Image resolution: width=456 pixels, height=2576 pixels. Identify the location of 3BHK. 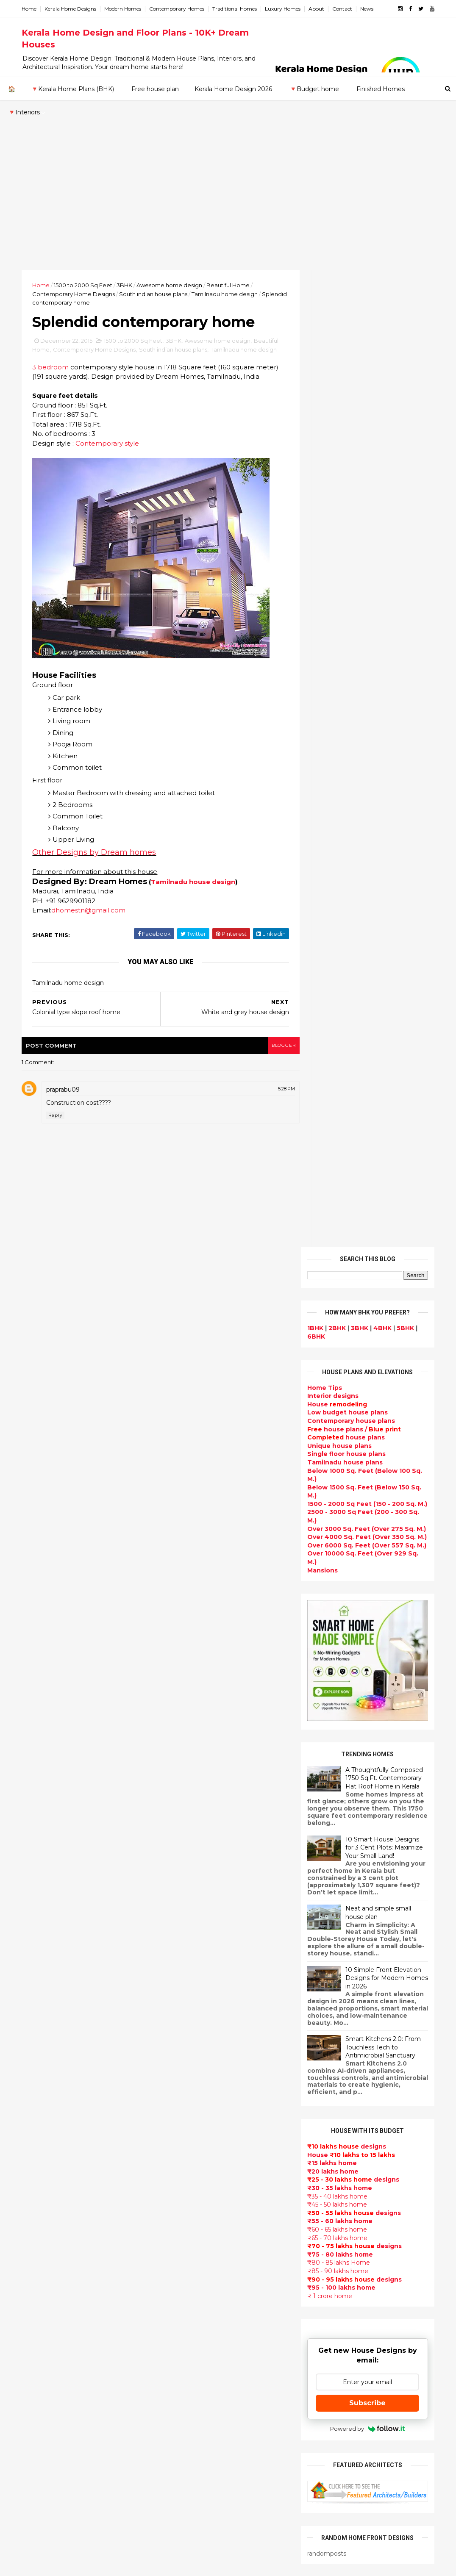
(127, 284).